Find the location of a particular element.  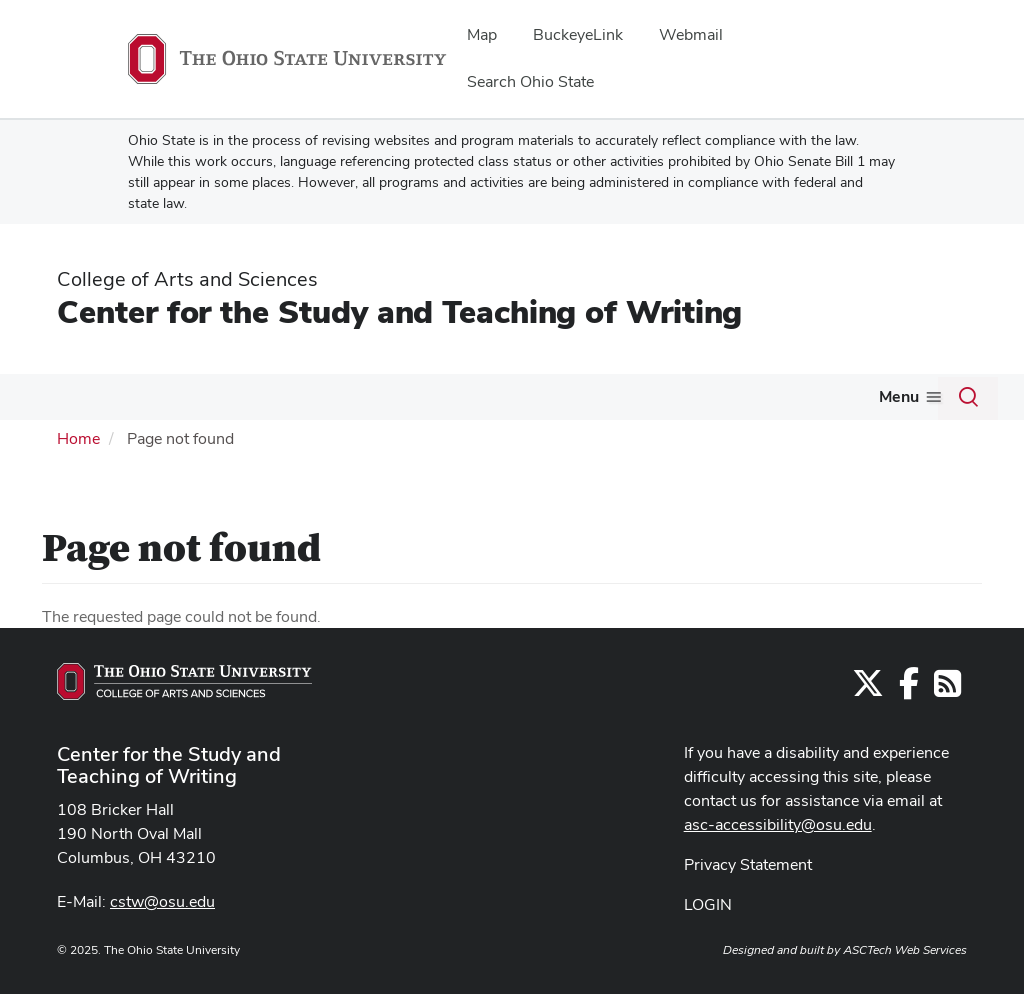

Alumni and Friends is located at coordinates (847, 396).